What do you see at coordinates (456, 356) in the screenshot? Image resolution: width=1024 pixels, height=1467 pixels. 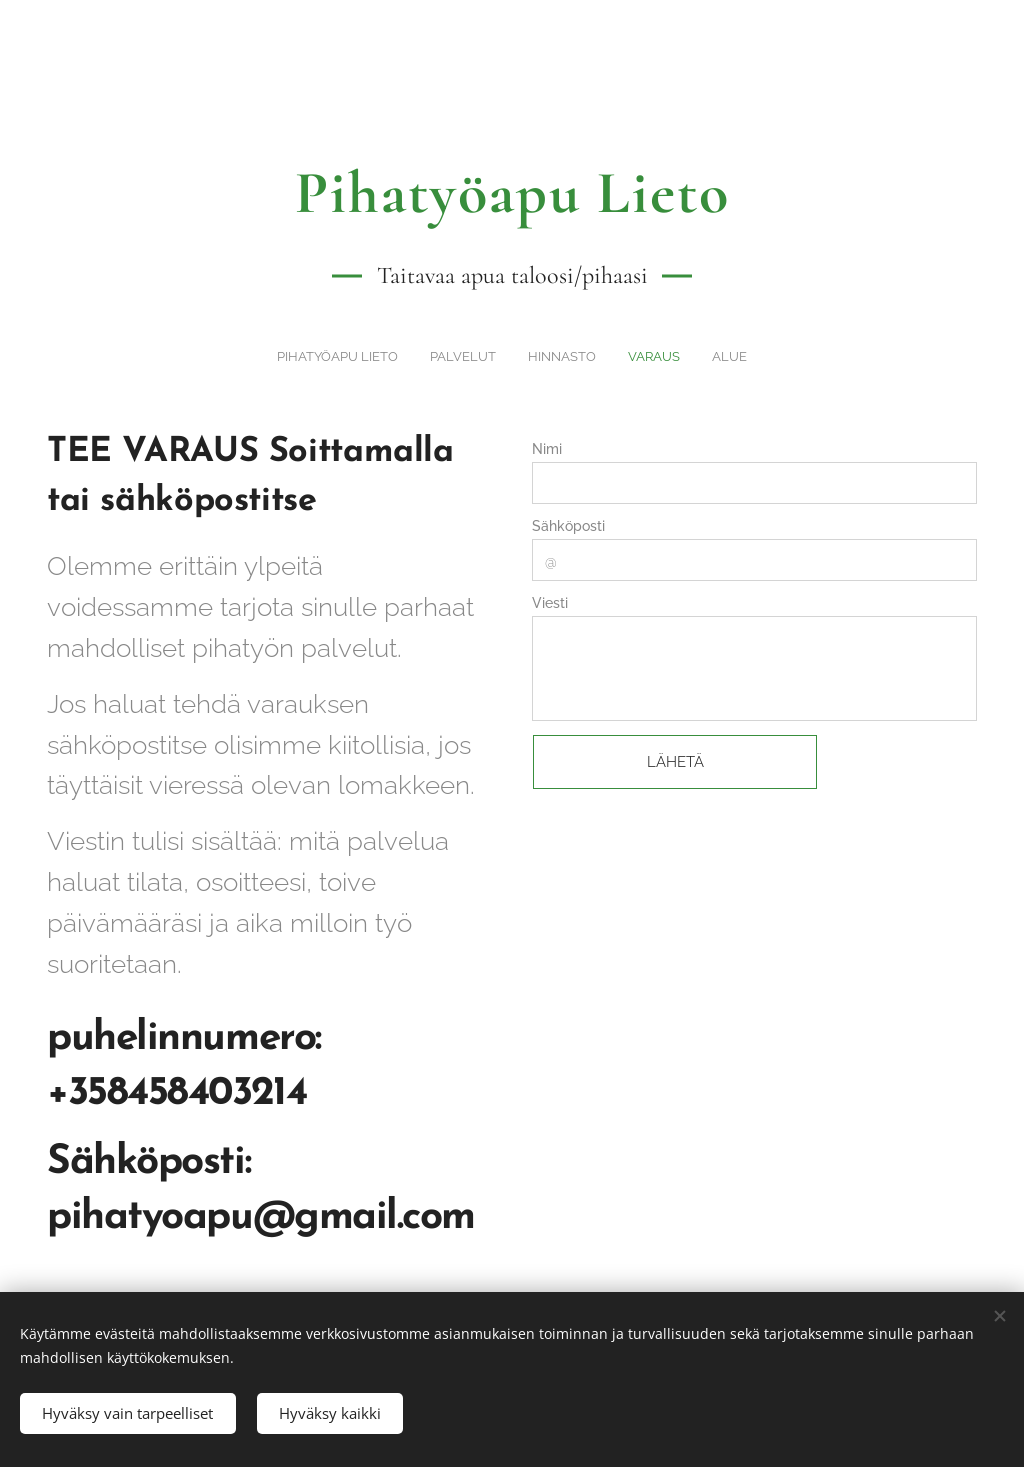 I see `[menuitem]` at bounding box center [456, 356].